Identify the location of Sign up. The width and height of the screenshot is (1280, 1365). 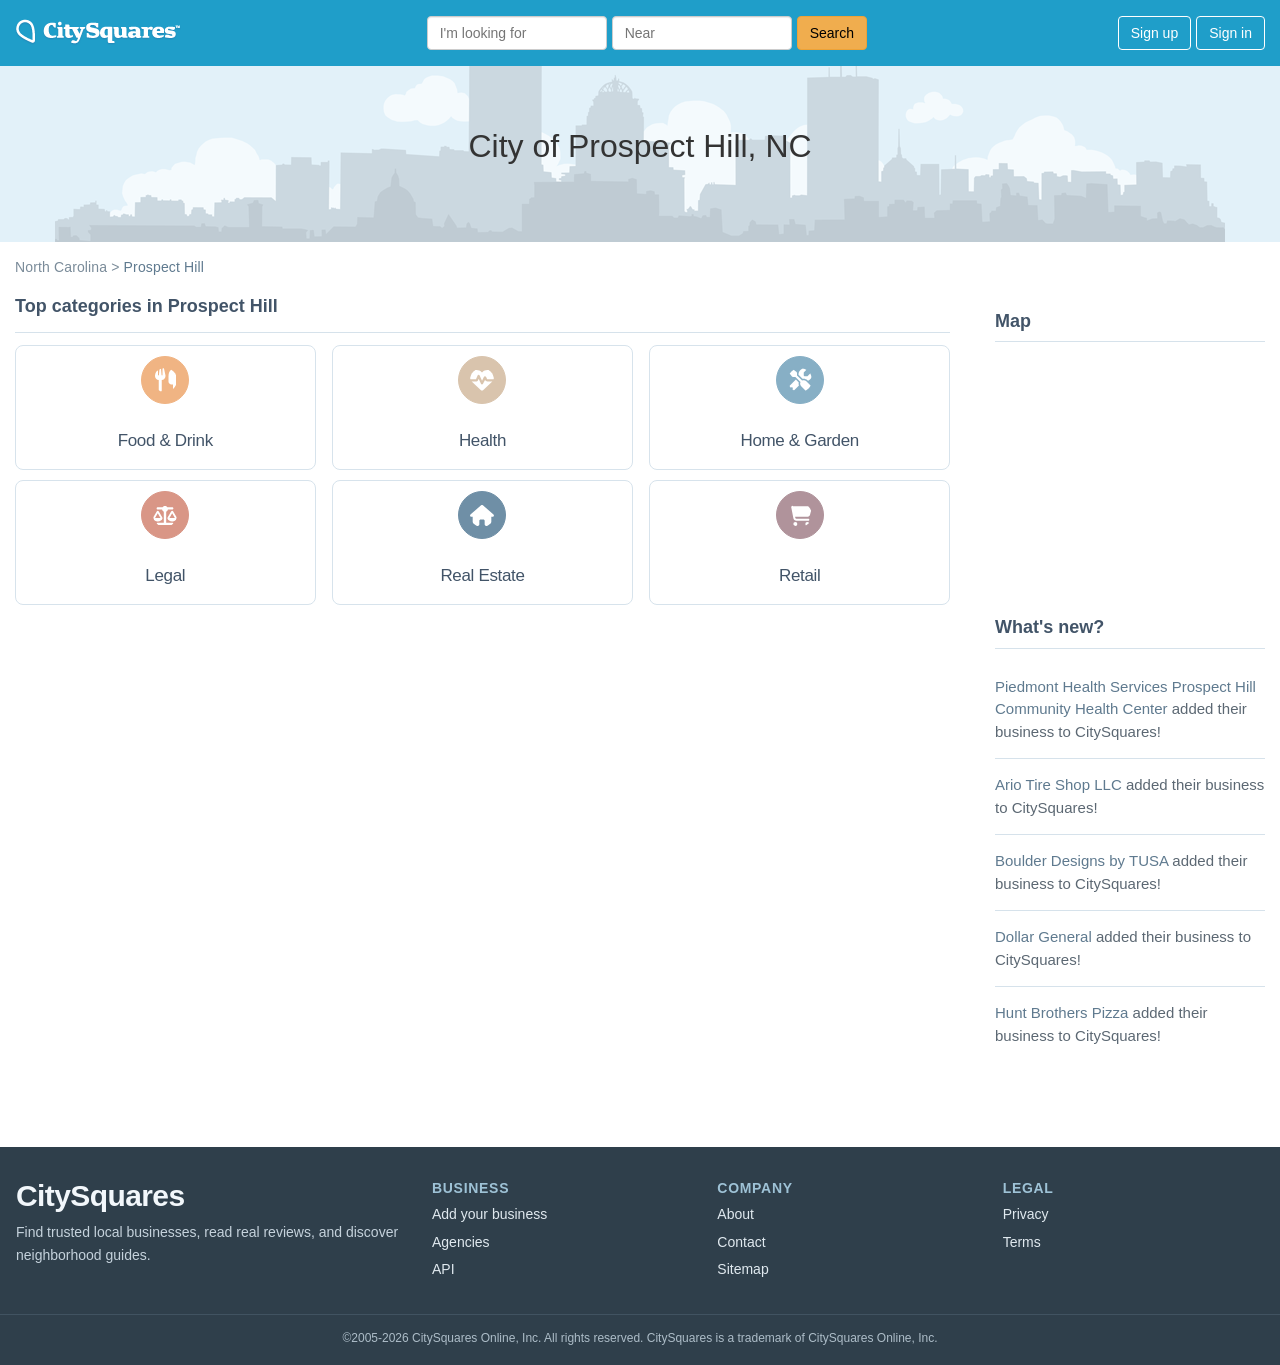
(1154, 33).